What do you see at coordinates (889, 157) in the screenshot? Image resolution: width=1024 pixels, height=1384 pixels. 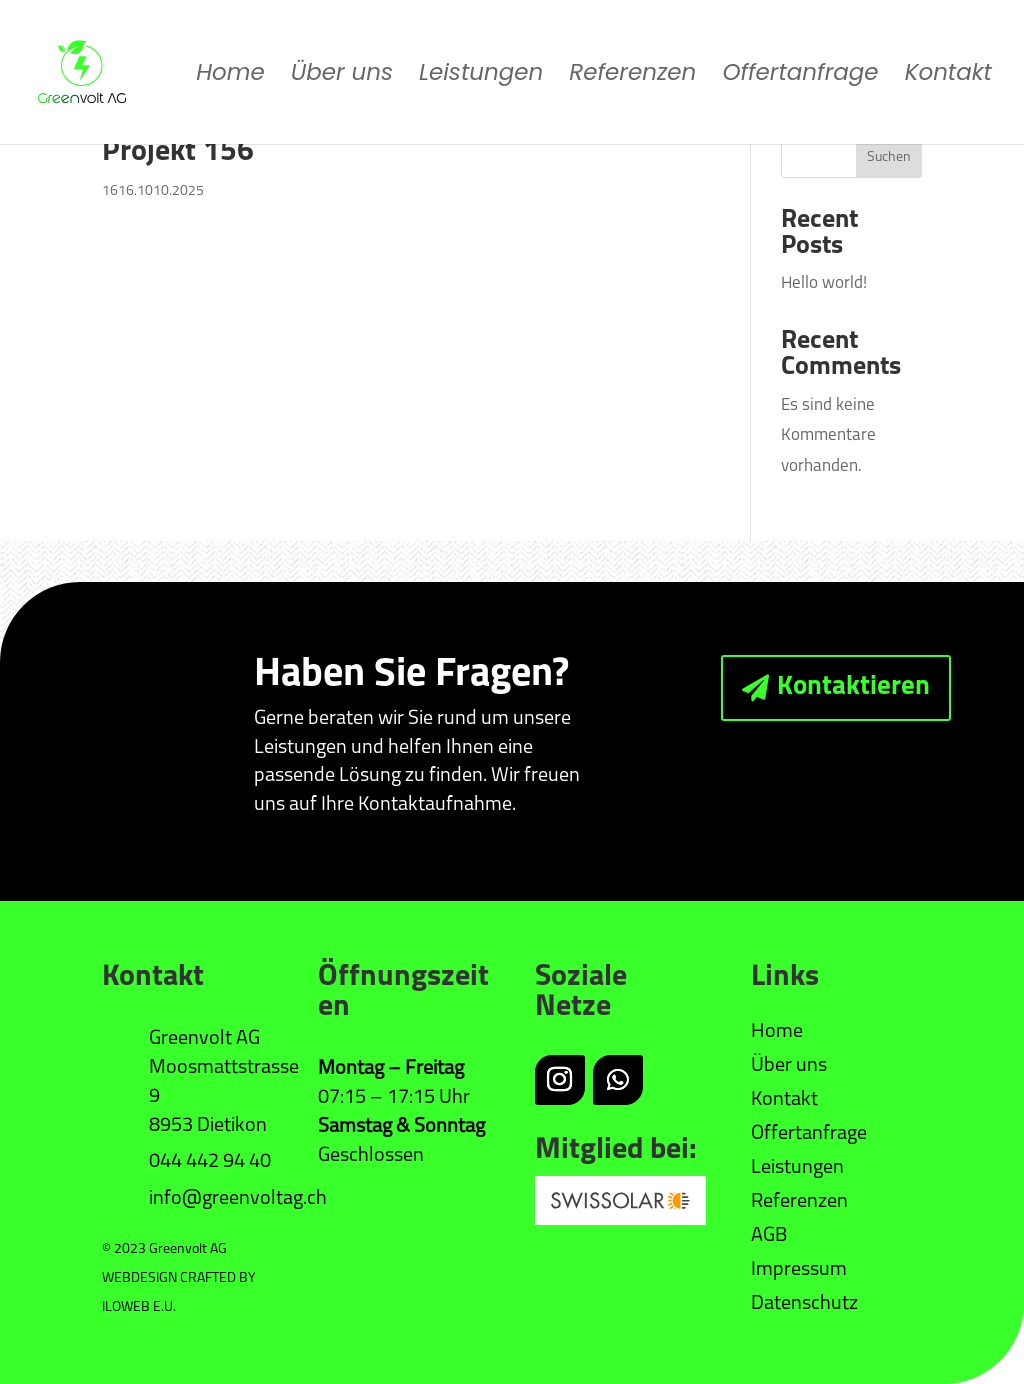 I see `Suchen` at bounding box center [889, 157].